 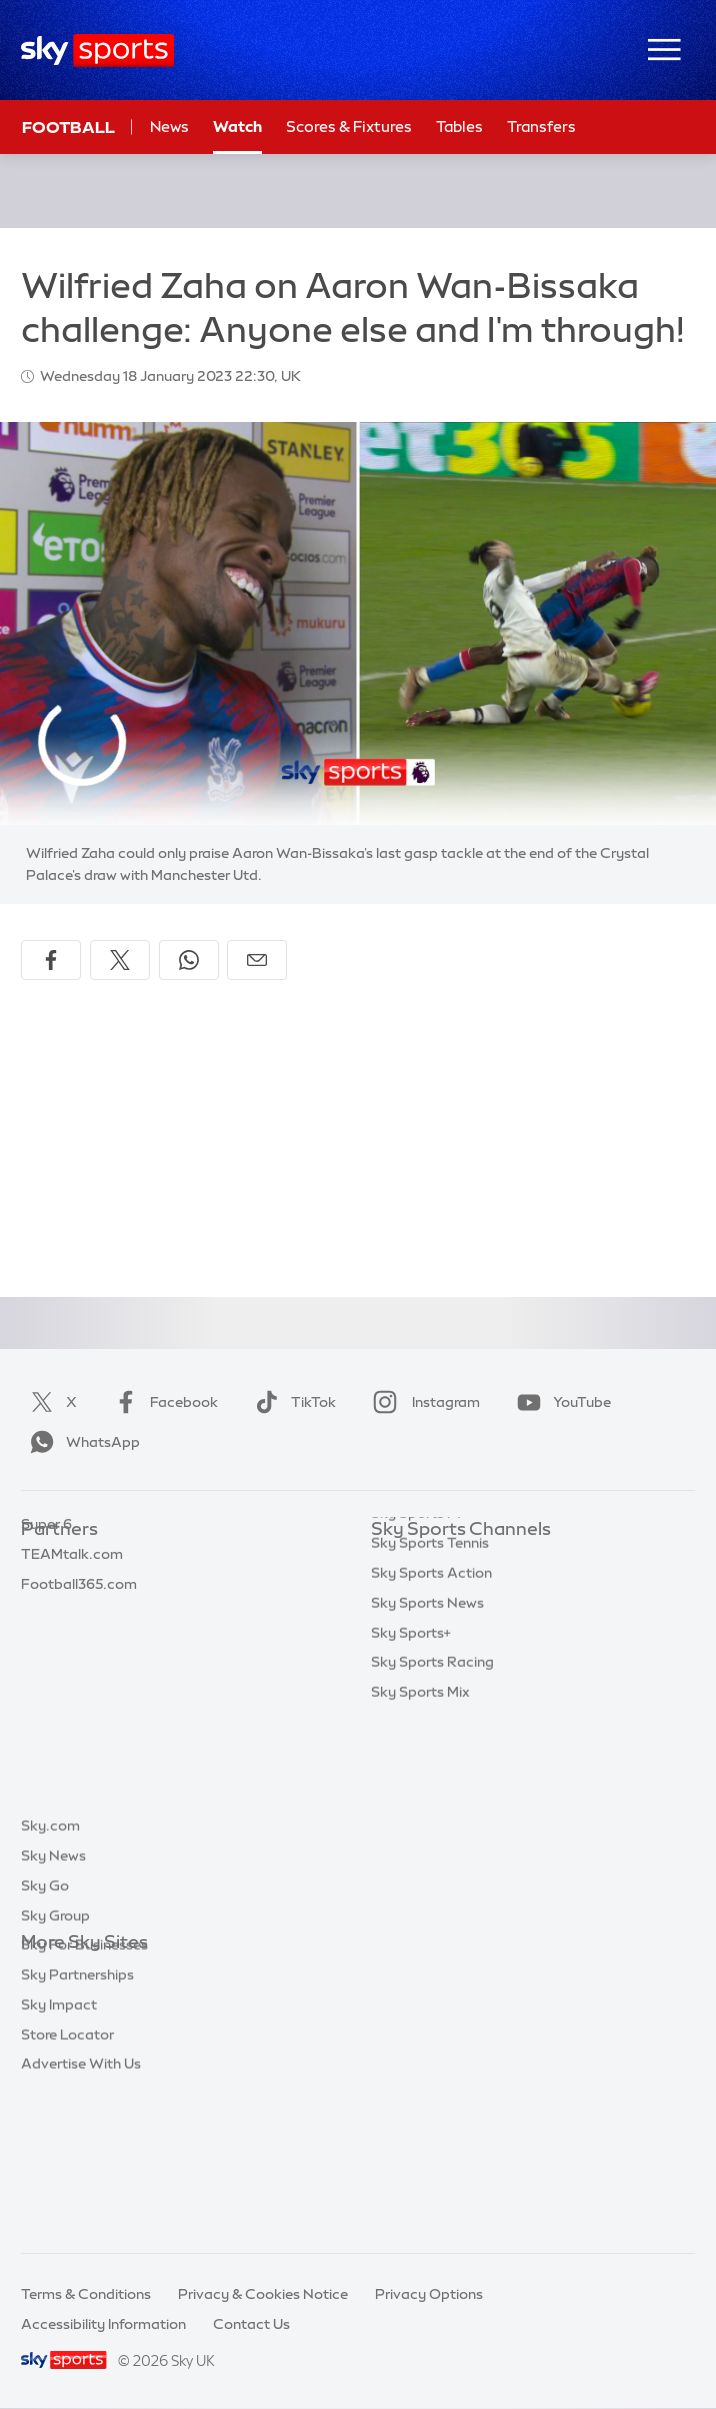 I want to click on News, so click(x=169, y=126).